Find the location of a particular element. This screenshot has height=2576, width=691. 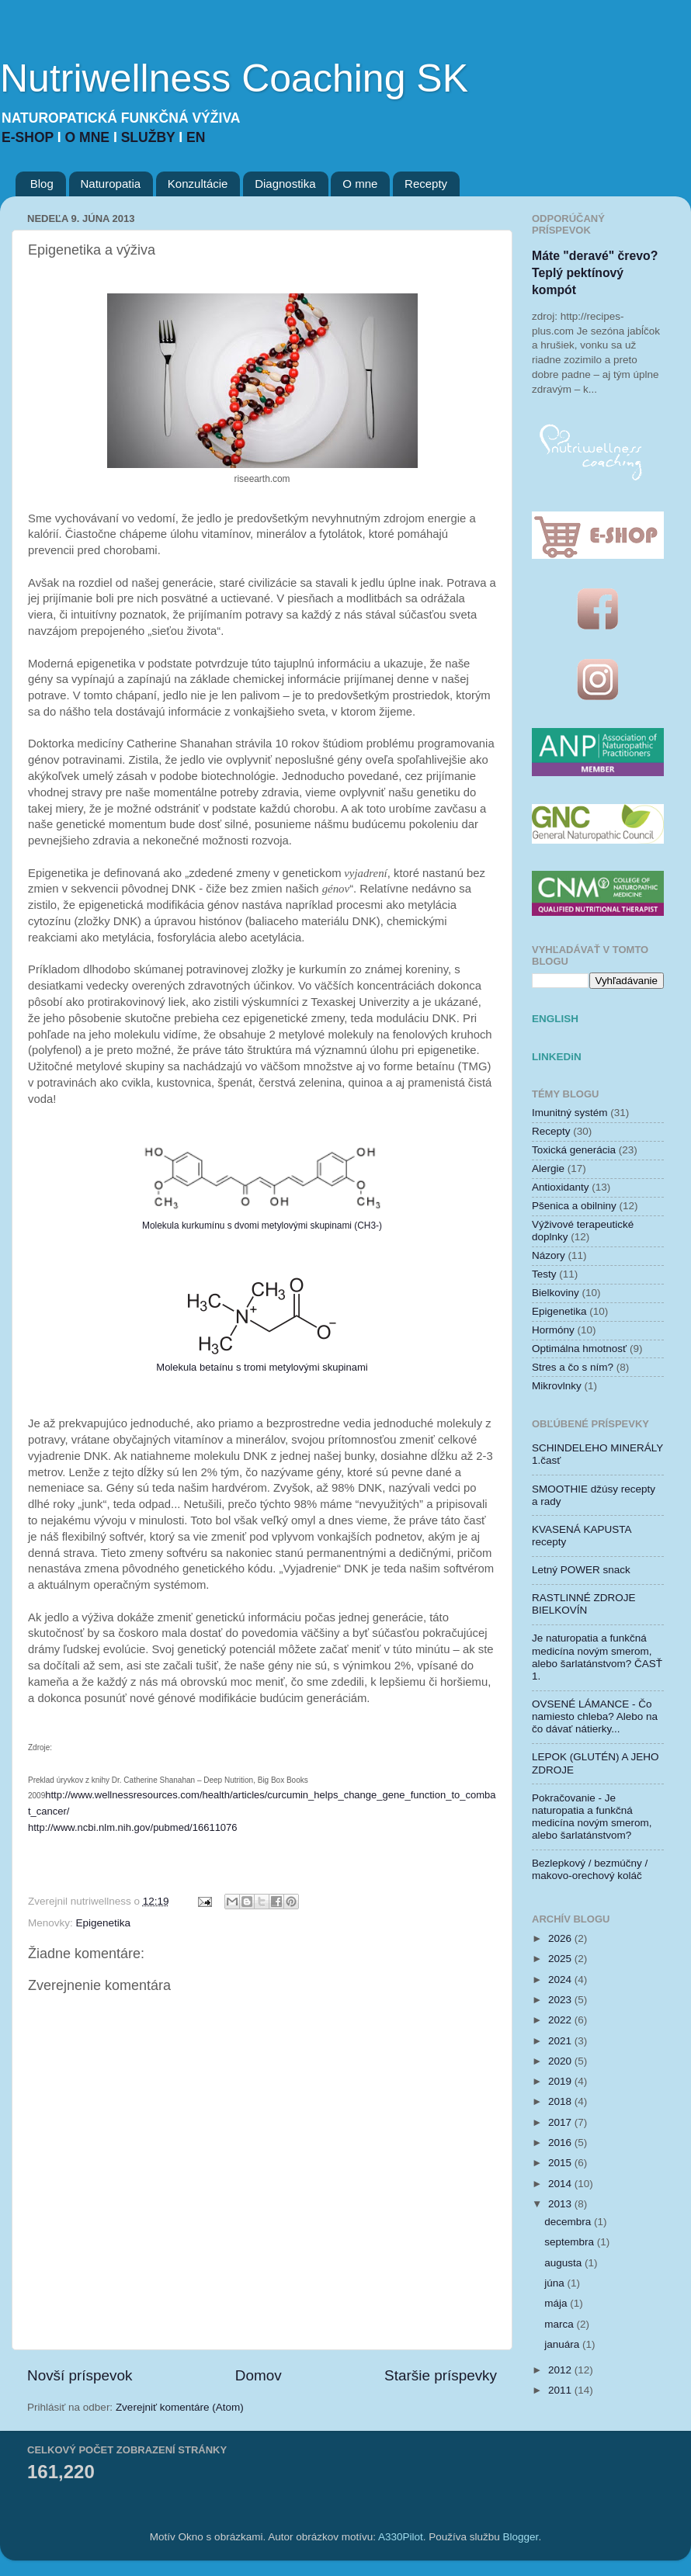

Epigenetika is located at coordinates (103, 1923).